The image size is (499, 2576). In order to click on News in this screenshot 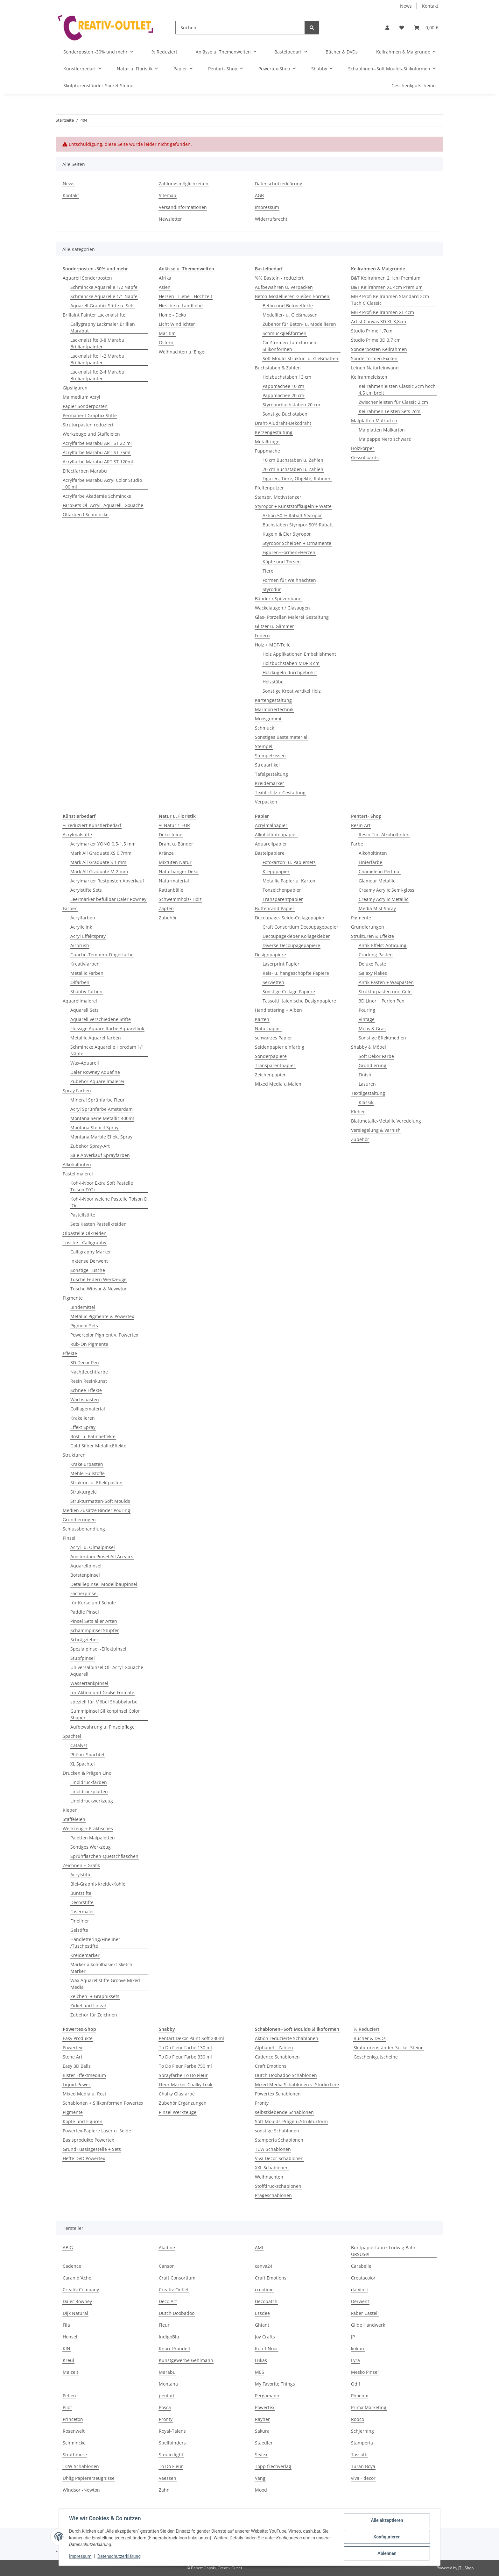, I will do `click(406, 6)`.